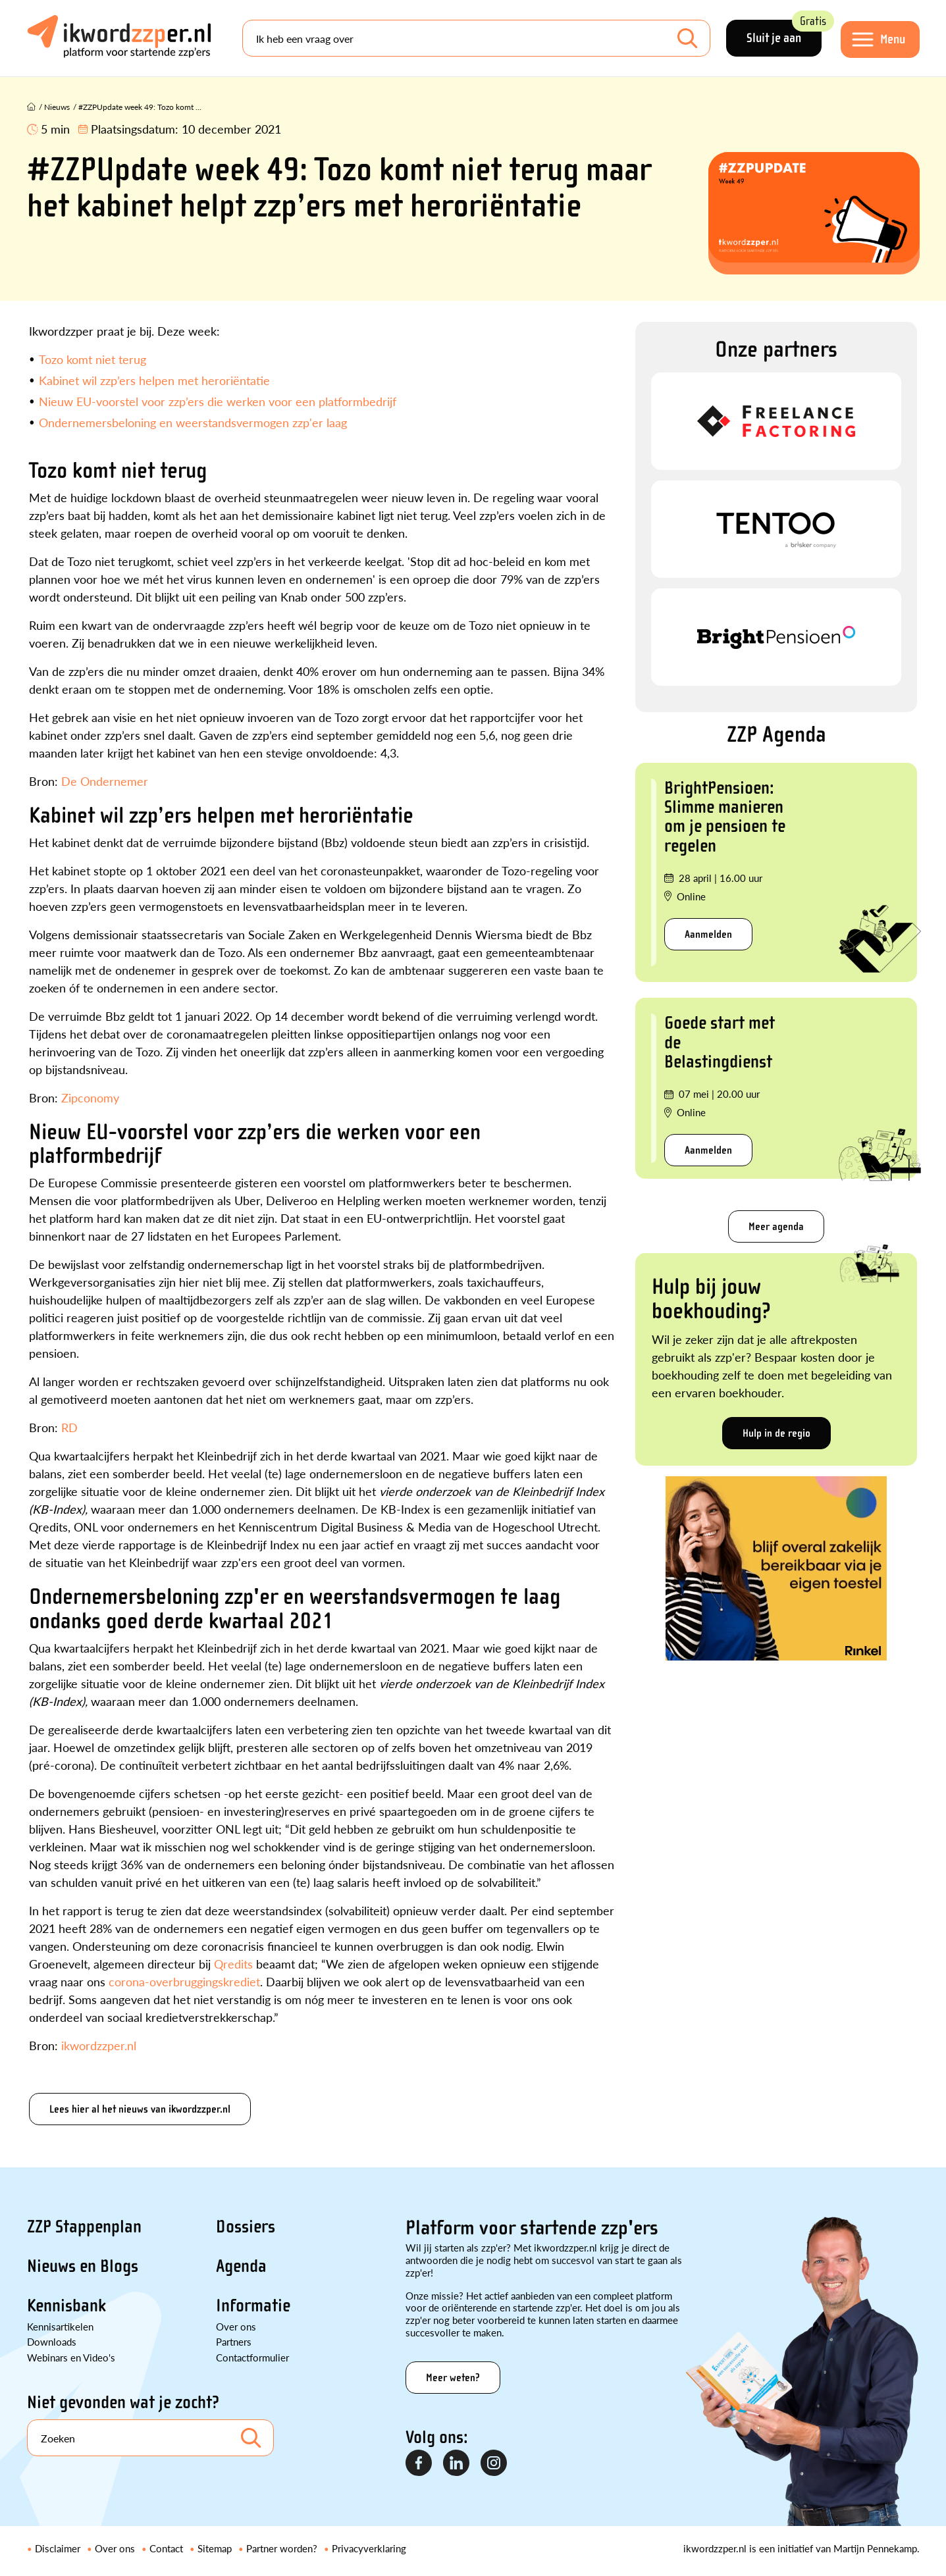 The image size is (946, 2576). What do you see at coordinates (281, 2548) in the screenshot?
I see `Partner worden?` at bounding box center [281, 2548].